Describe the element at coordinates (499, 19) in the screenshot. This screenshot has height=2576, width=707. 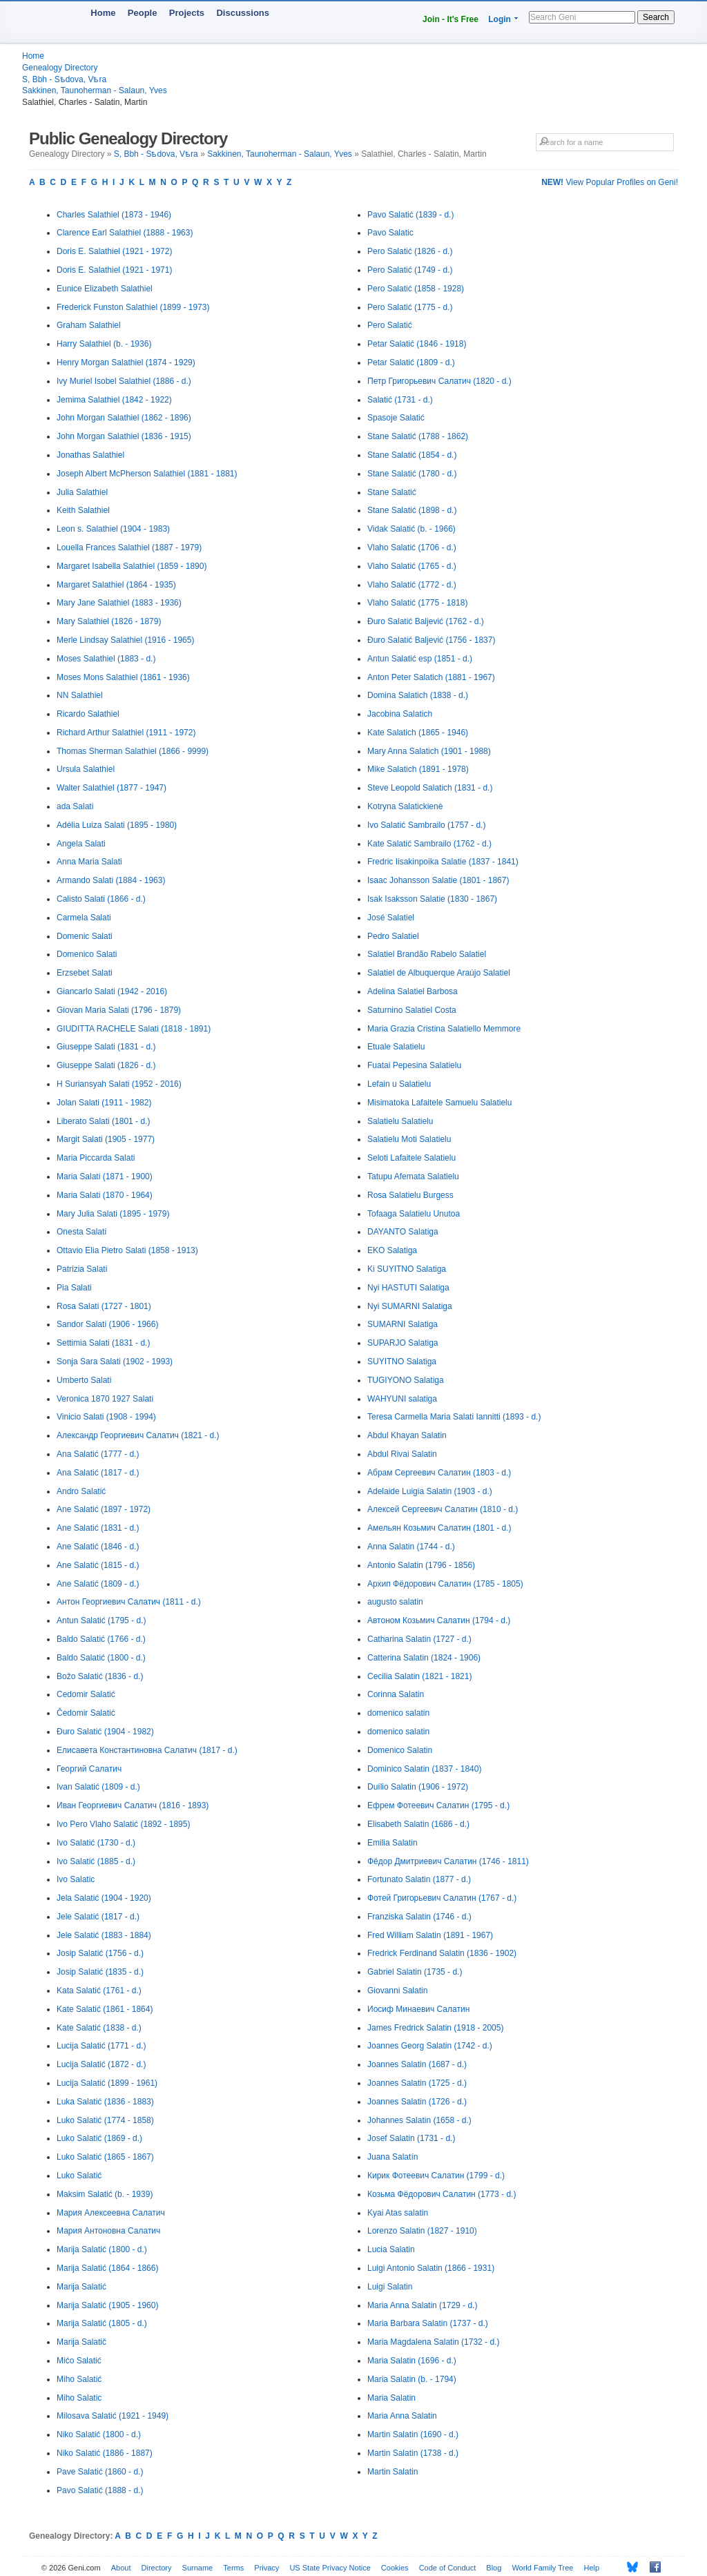
I see `Login` at that location.